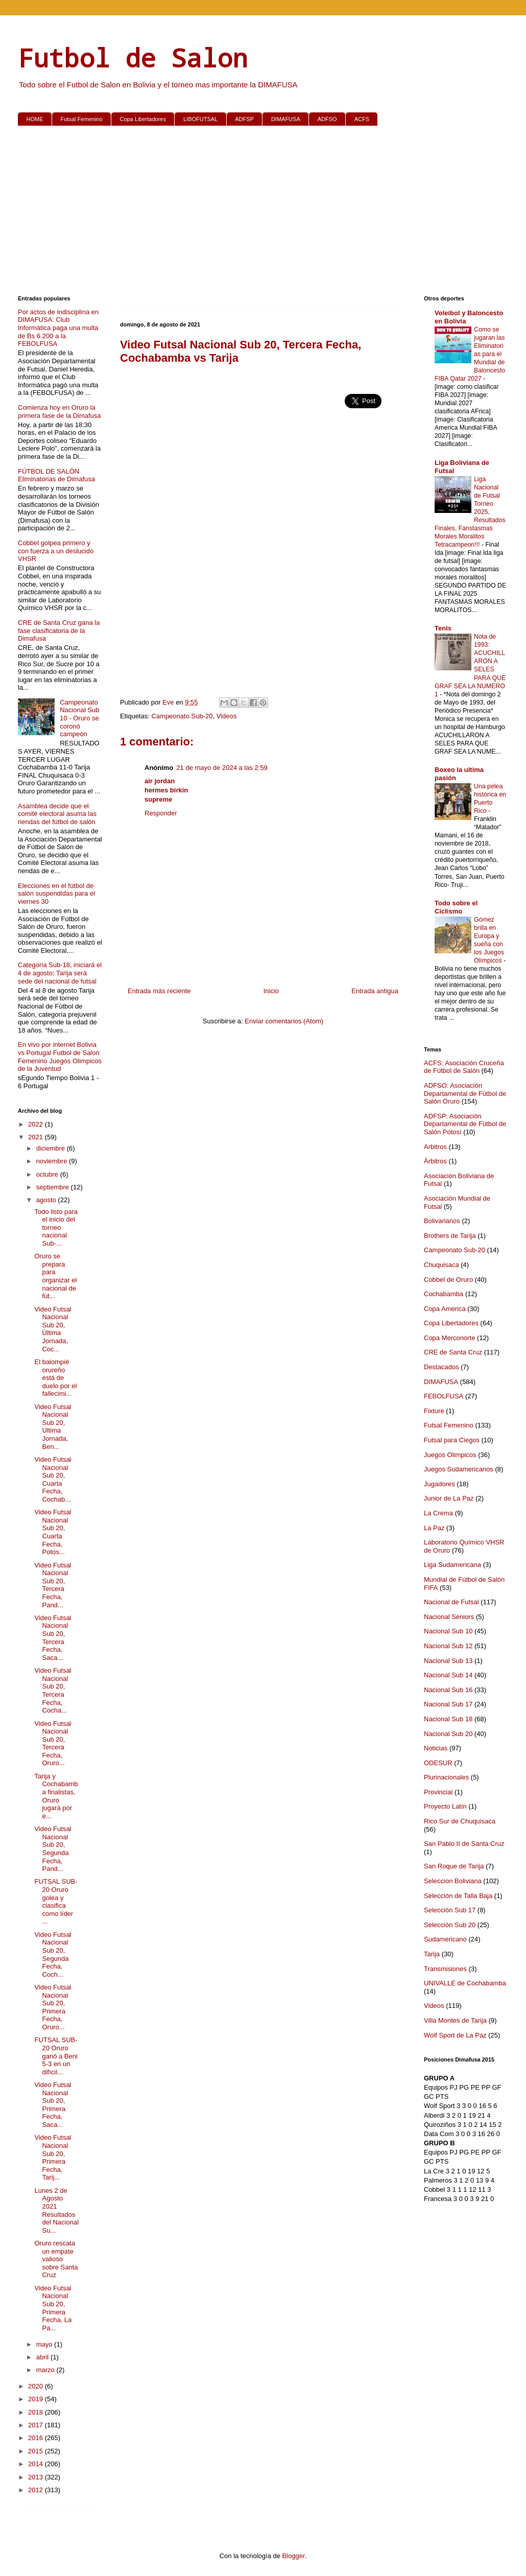 Image resolution: width=526 pixels, height=2576 pixels. What do you see at coordinates (361, 119) in the screenshot?
I see `ACFS` at bounding box center [361, 119].